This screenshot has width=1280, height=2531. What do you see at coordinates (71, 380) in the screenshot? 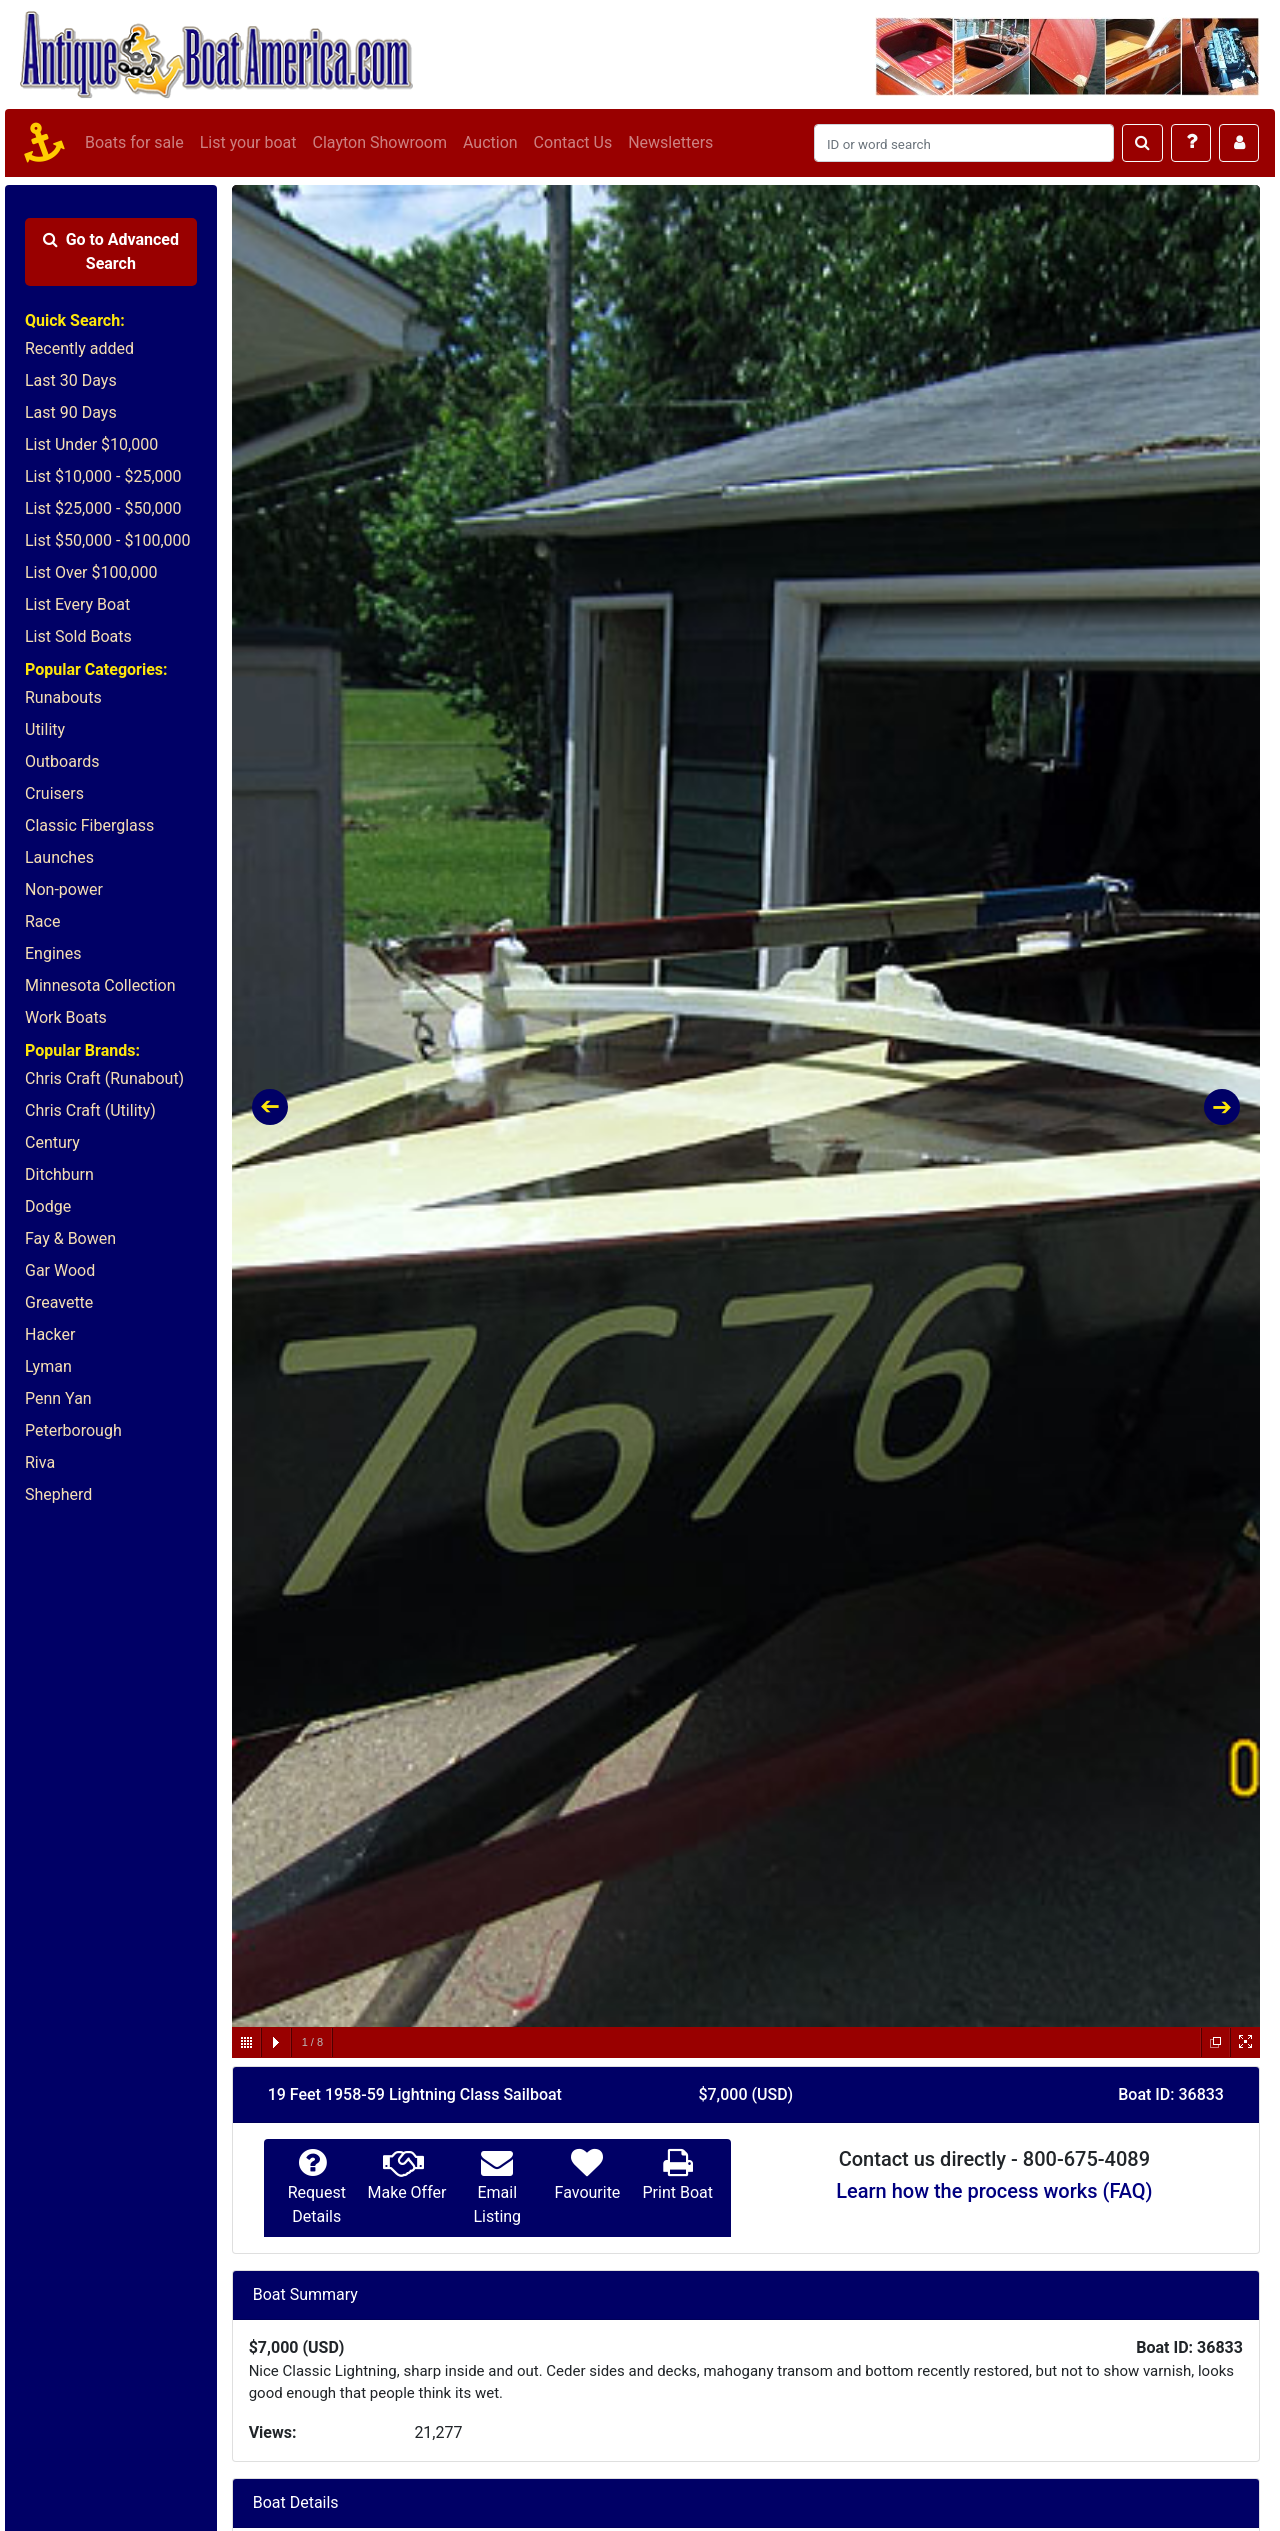
I see `Last 30 Days` at bounding box center [71, 380].